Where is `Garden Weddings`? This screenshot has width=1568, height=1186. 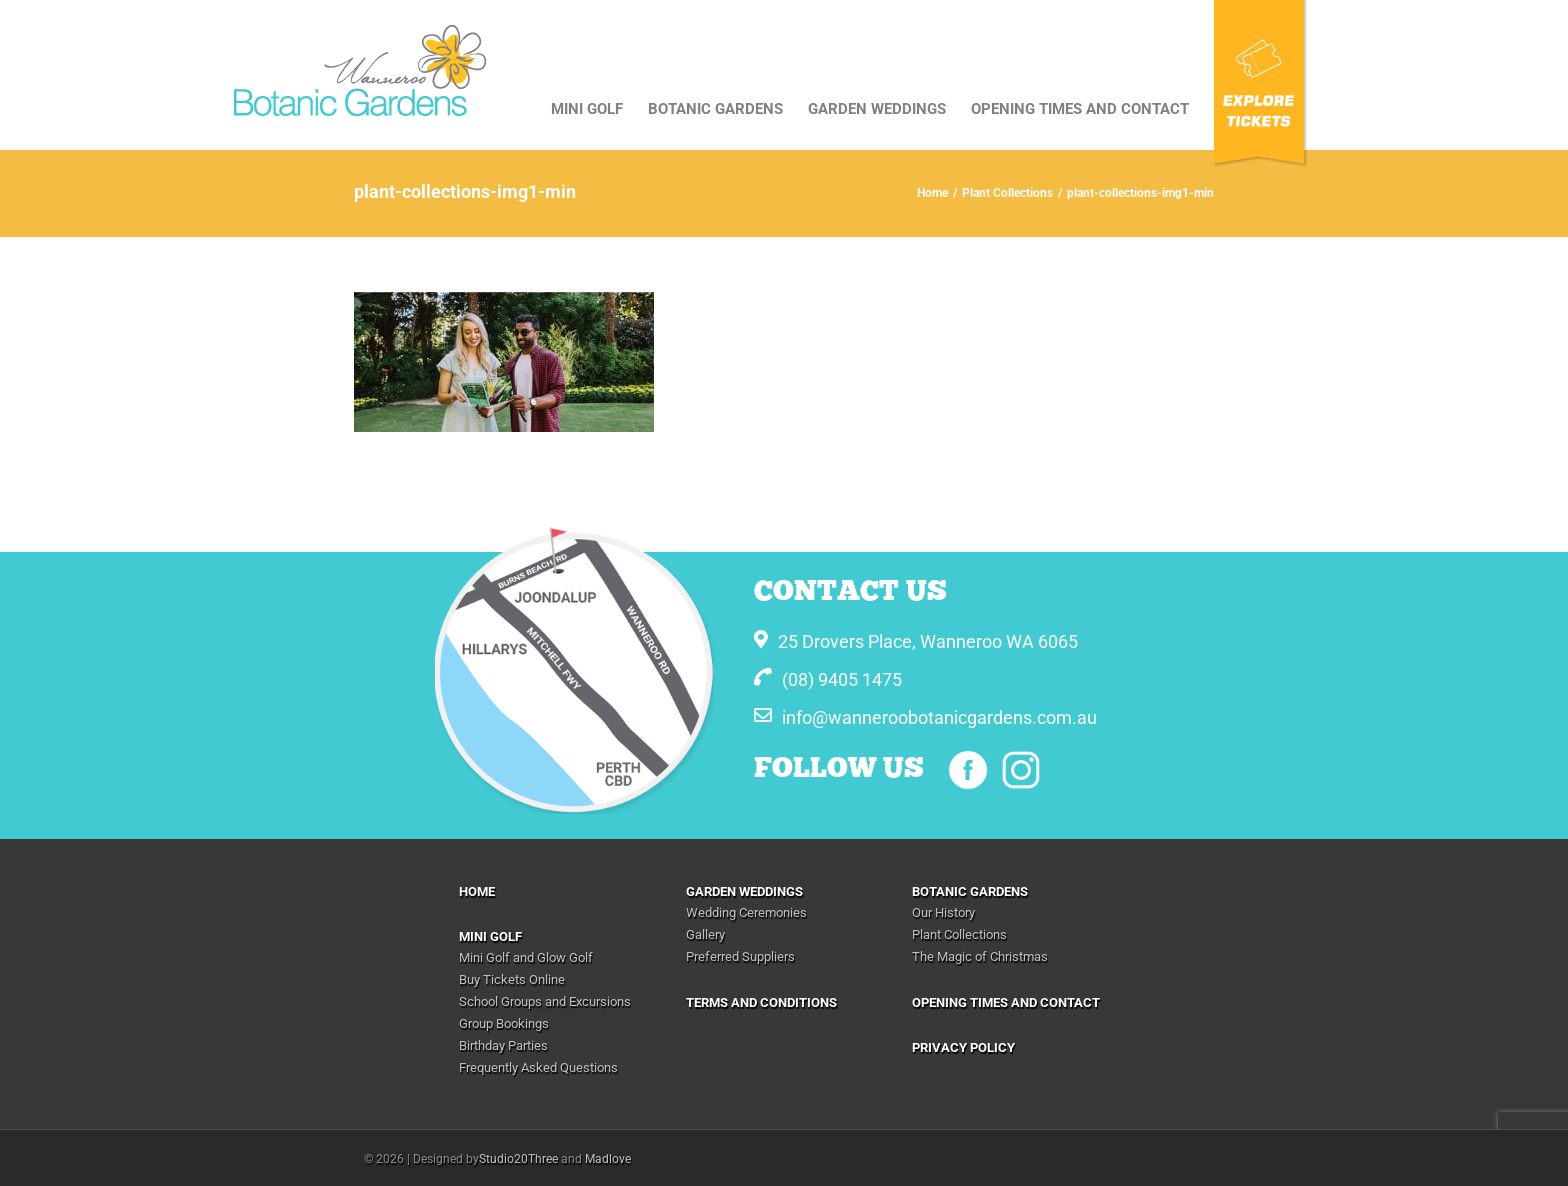 Garden Weddings is located at coordinates (744, 891).